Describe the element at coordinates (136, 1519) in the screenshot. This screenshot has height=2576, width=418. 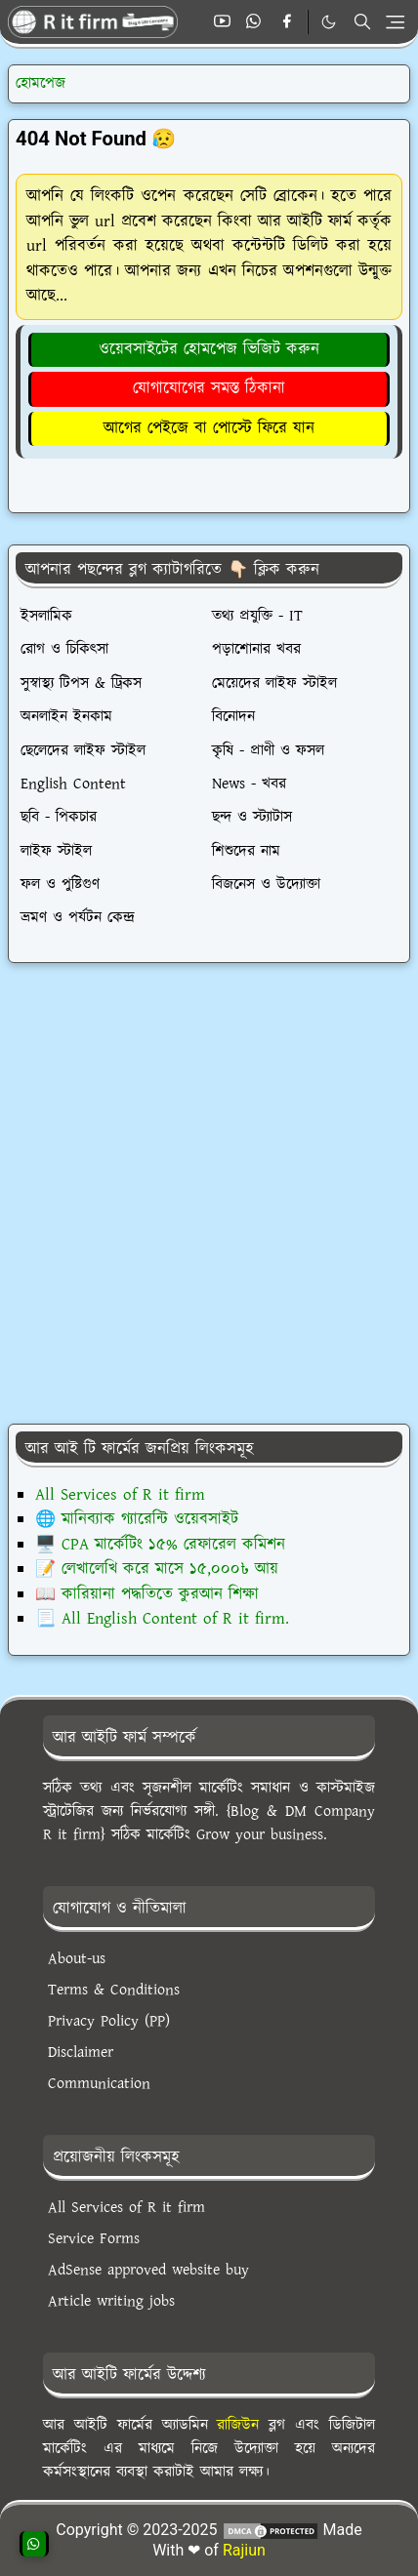
I see `🌐 মানিব্যাক গ্যারেন্টি ওয়েবসাইট` at that location.